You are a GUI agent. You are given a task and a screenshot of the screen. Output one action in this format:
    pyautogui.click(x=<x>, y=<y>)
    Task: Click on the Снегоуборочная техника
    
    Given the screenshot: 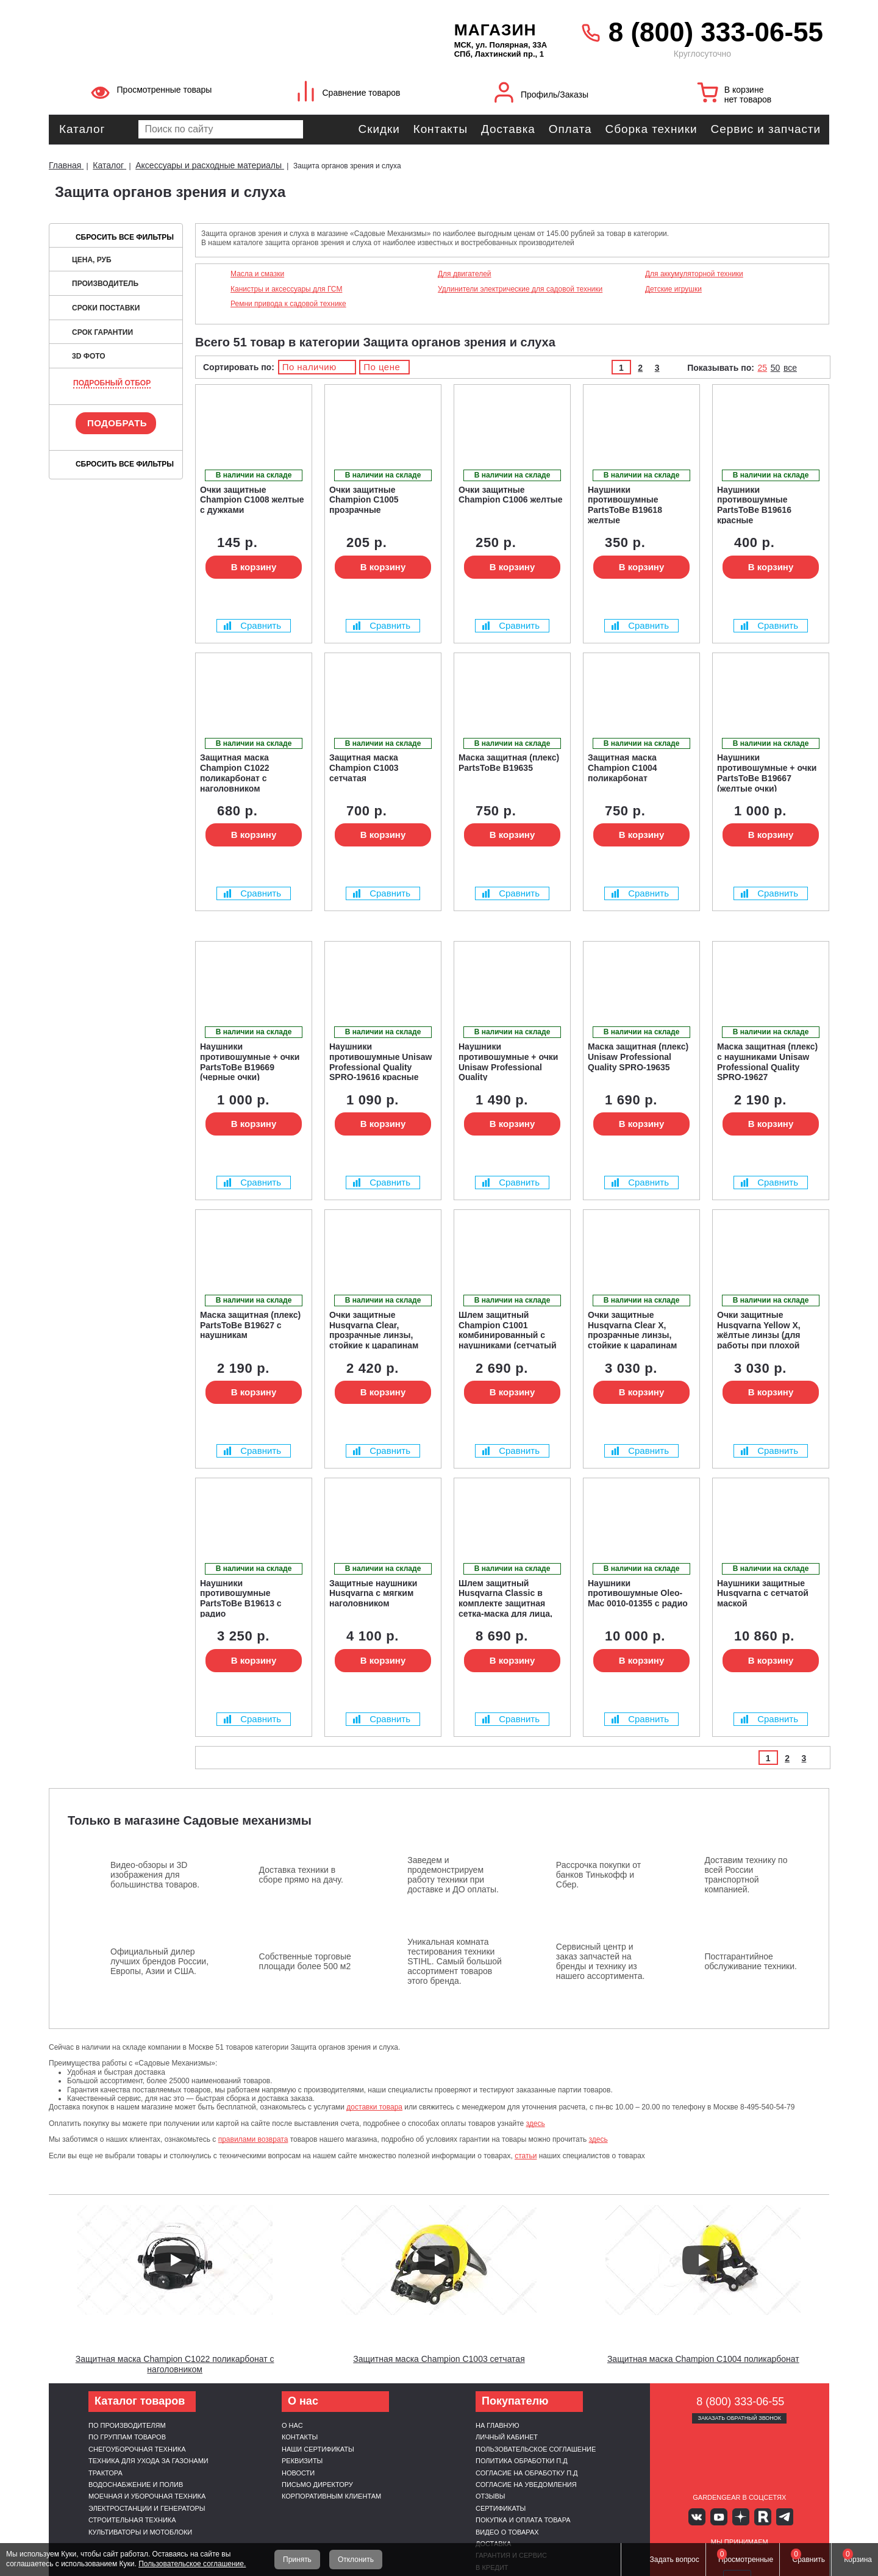 What is the action you would take?
    pyautogui.click(x=137, y=2449)
    